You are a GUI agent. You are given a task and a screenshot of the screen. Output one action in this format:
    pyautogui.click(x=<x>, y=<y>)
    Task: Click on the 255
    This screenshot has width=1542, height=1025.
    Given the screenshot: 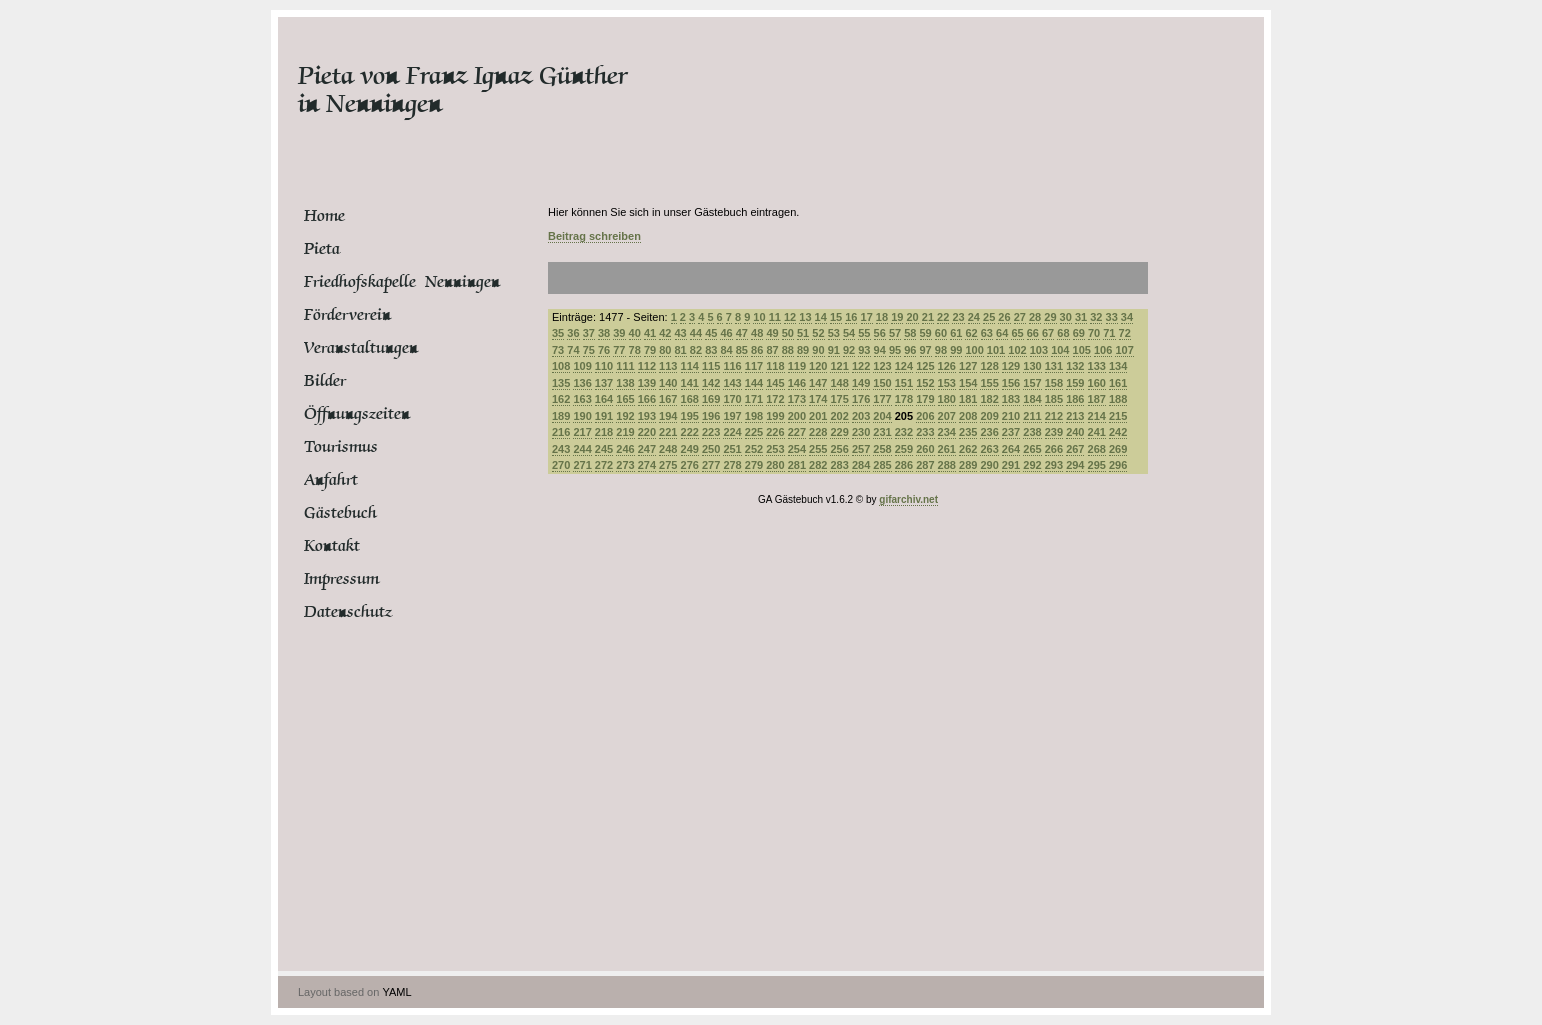 What is the action you would take?
    pyautogui.click(x=818, y=449)
    